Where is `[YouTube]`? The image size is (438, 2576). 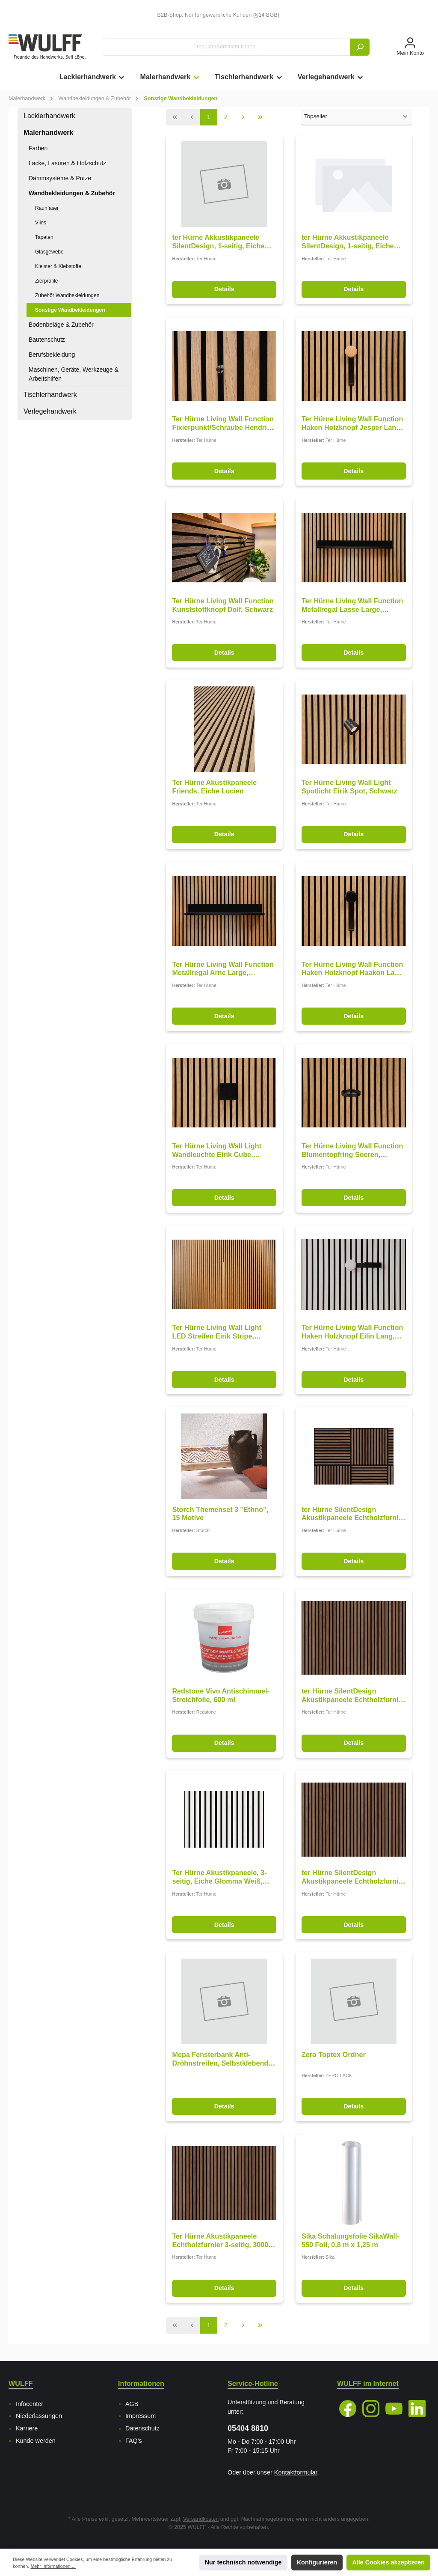
[YouTube] is located at coordinates (394, 2408).